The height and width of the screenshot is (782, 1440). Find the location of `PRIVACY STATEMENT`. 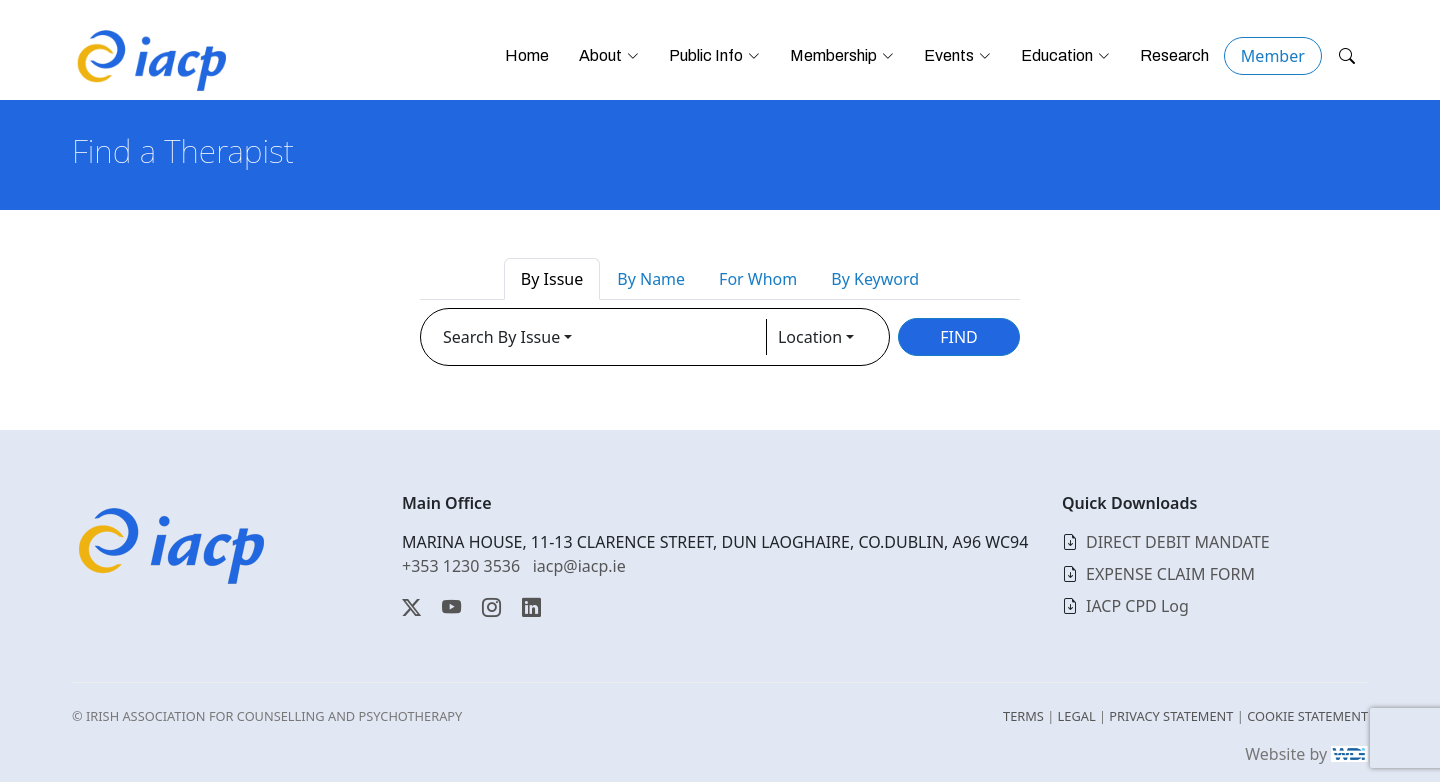

PRIVACY STATEMENT is located at coordinates (1171, 716).